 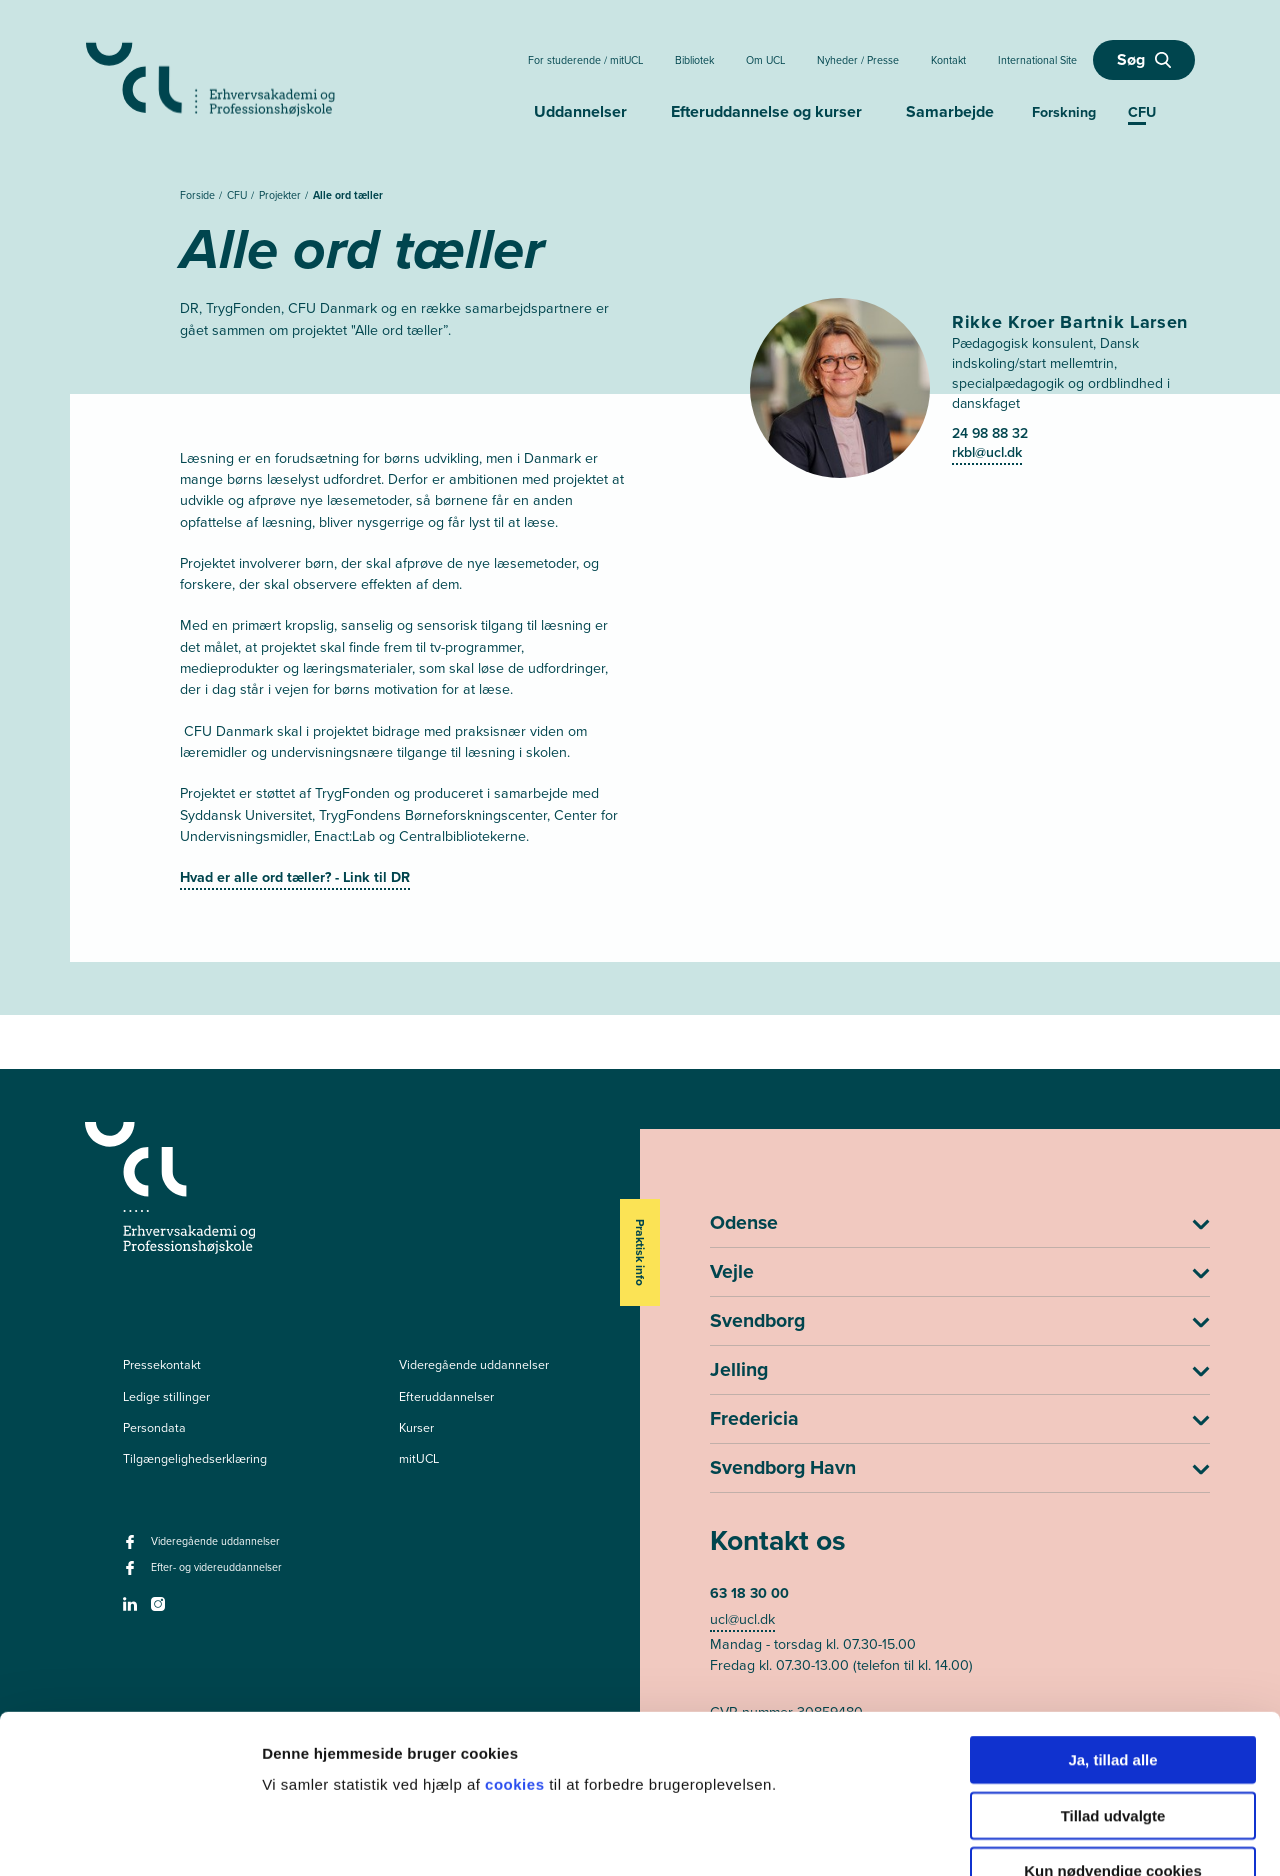 I want to click on Kurser, so click(x=416, y=1428).